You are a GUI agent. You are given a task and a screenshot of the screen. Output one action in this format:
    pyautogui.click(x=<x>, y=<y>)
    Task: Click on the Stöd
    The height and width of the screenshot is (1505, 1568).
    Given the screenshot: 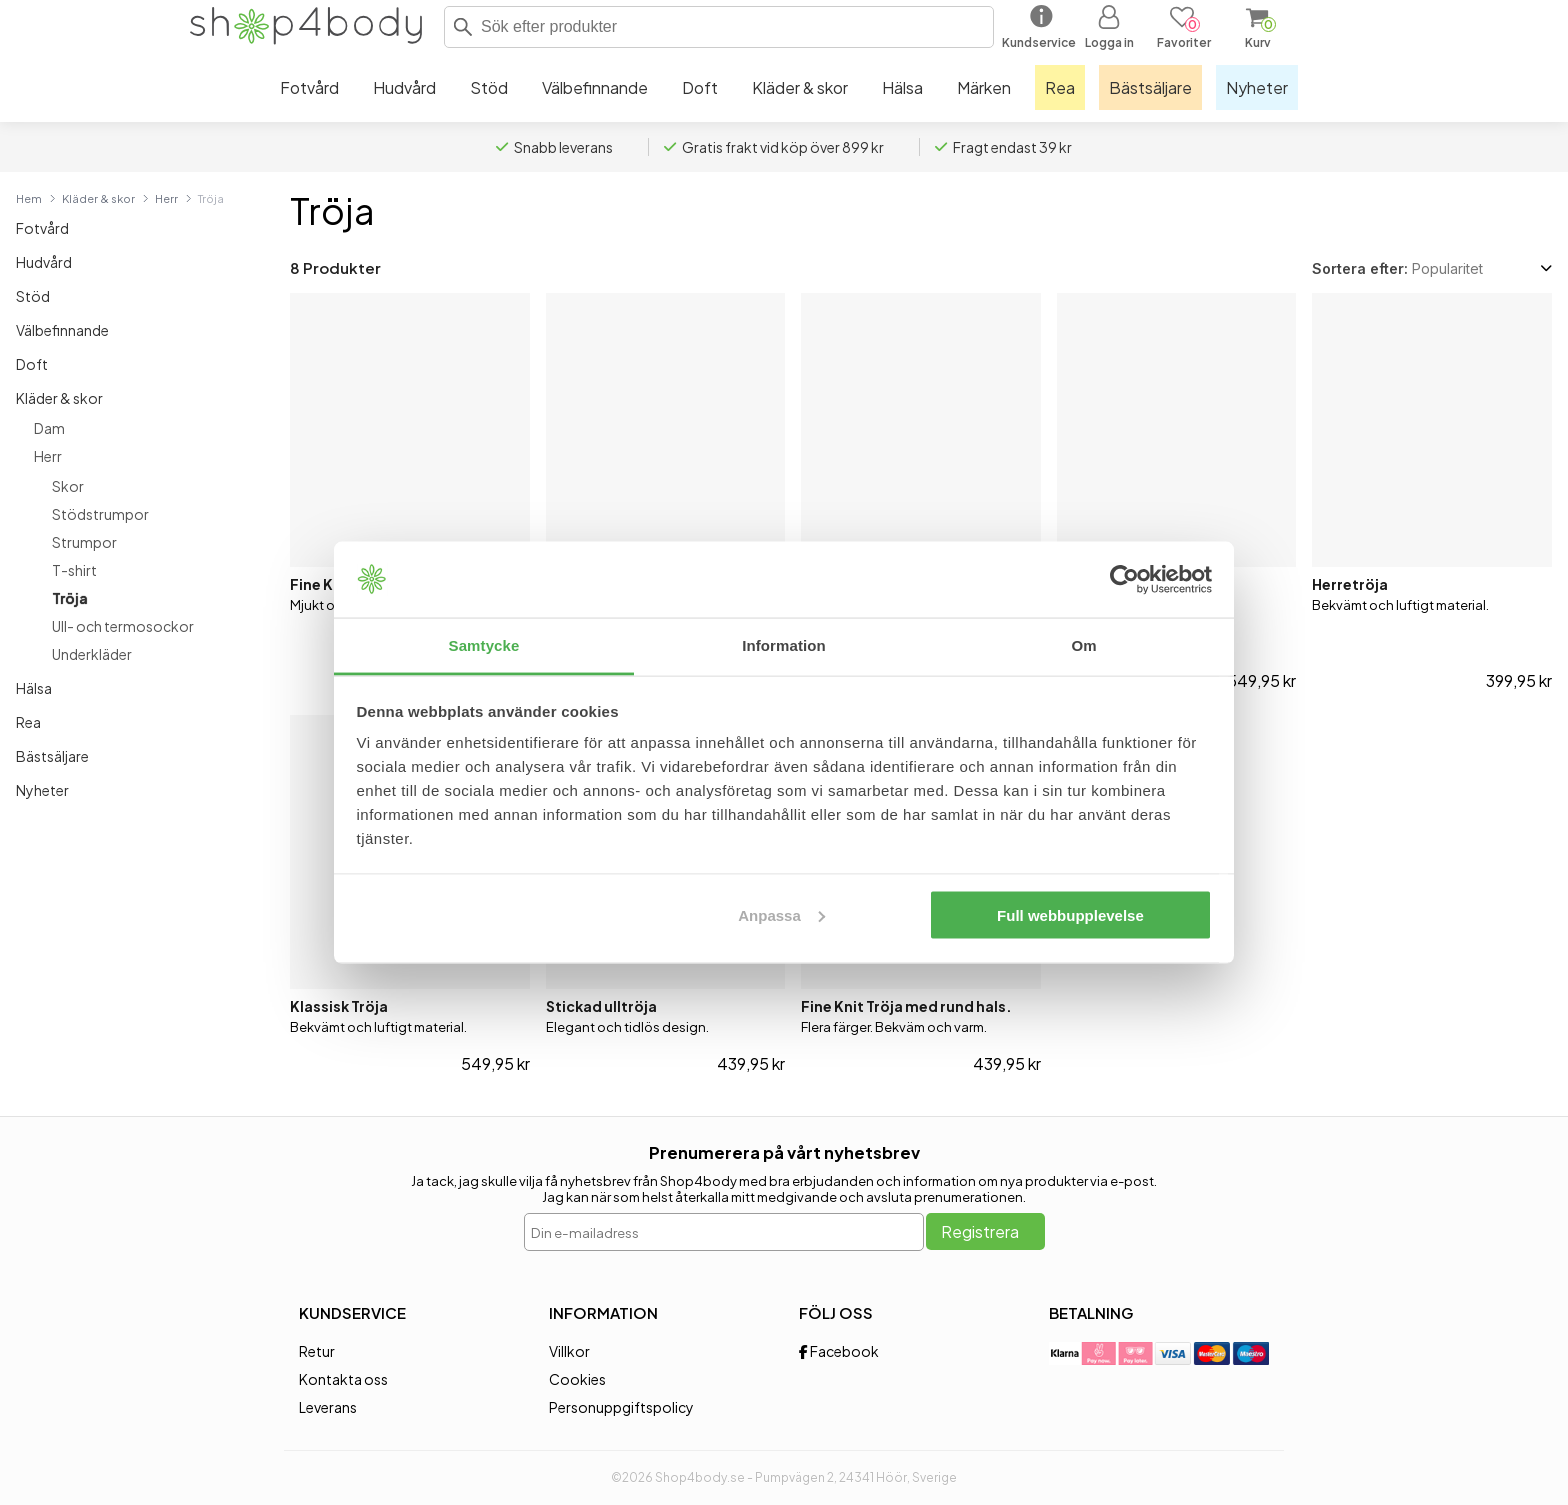 What is the action you would take?
    pyautogui.click(x=33, y=296)
    